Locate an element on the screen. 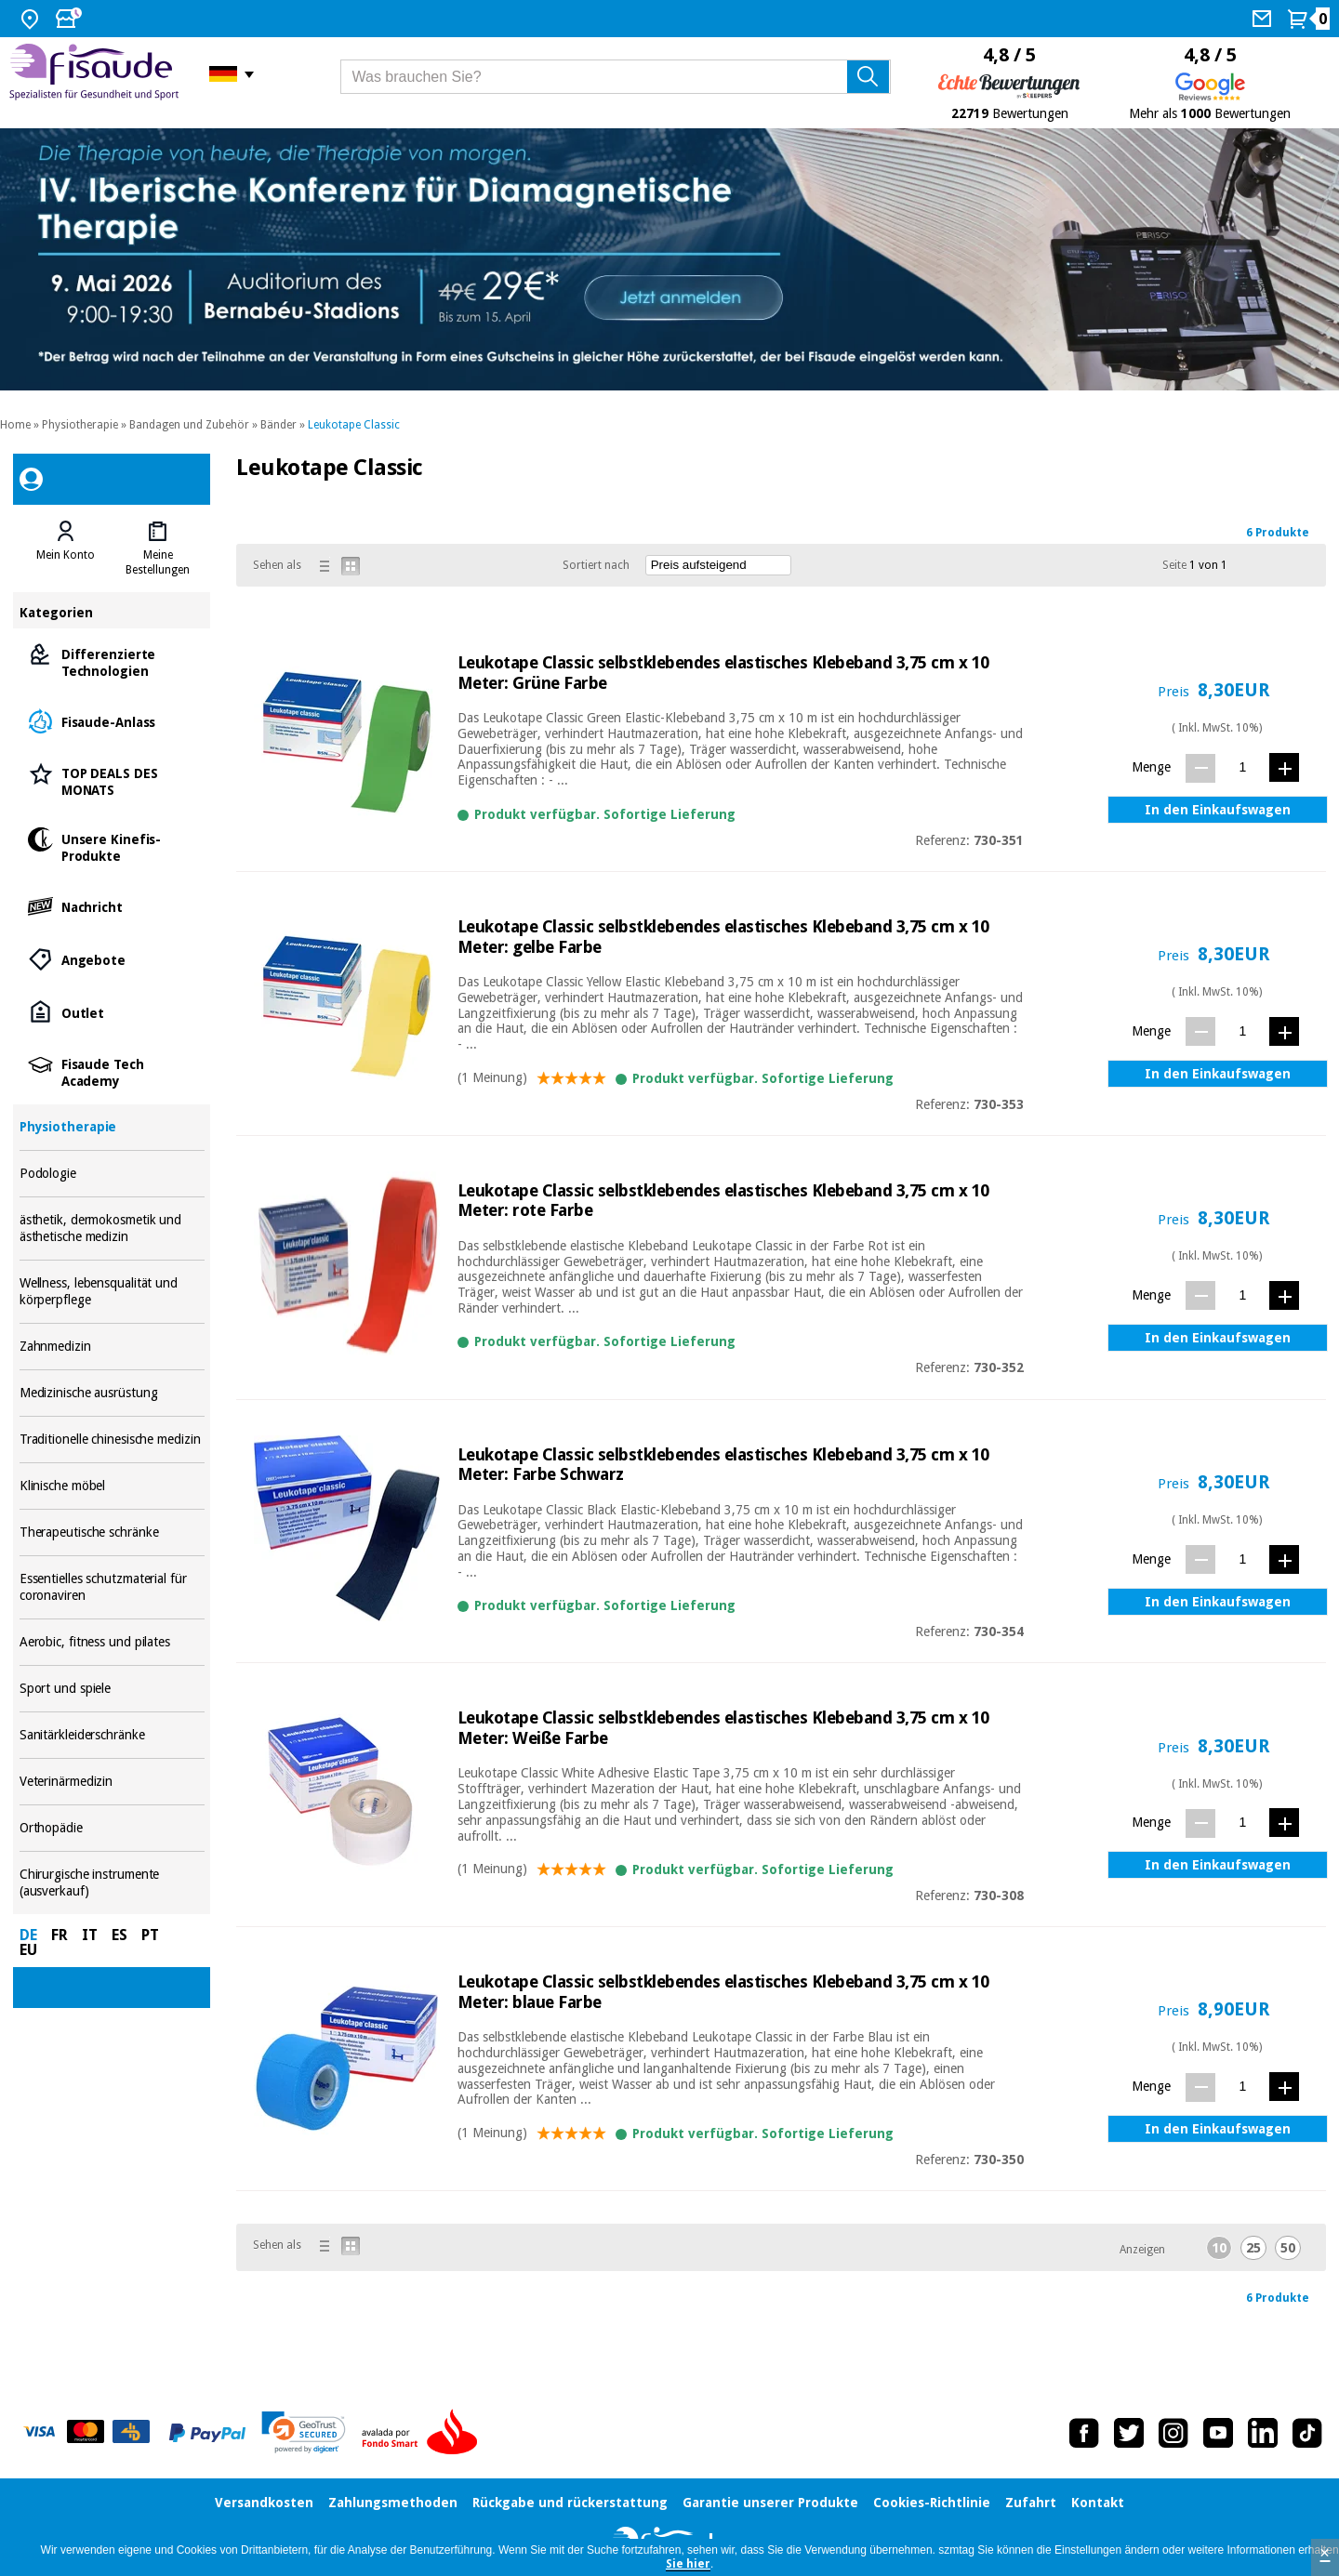 Image resolution: width=1339 pixels, height=2576 pixels. 25 is located at coordinates (1253, 2247).